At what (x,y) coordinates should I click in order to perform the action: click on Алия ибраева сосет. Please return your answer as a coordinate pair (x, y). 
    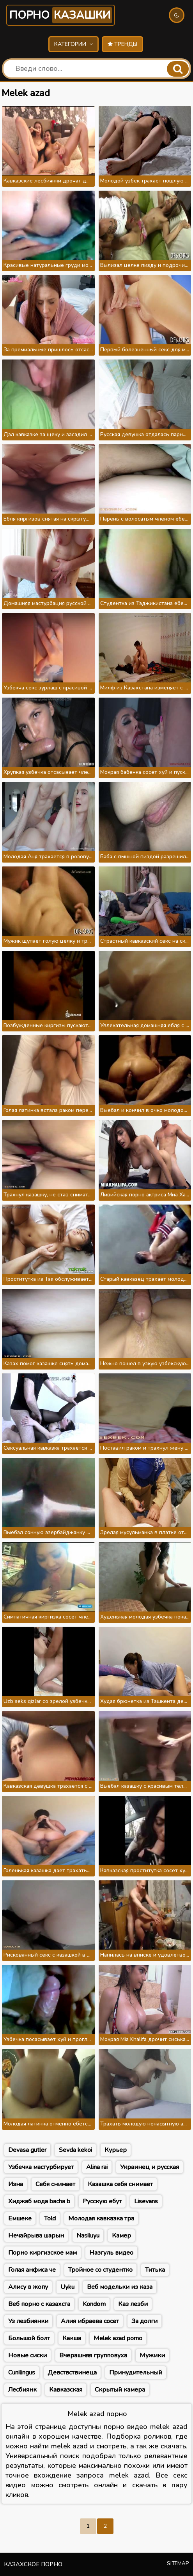
    Looking at the image, I should click on (90, 2321).